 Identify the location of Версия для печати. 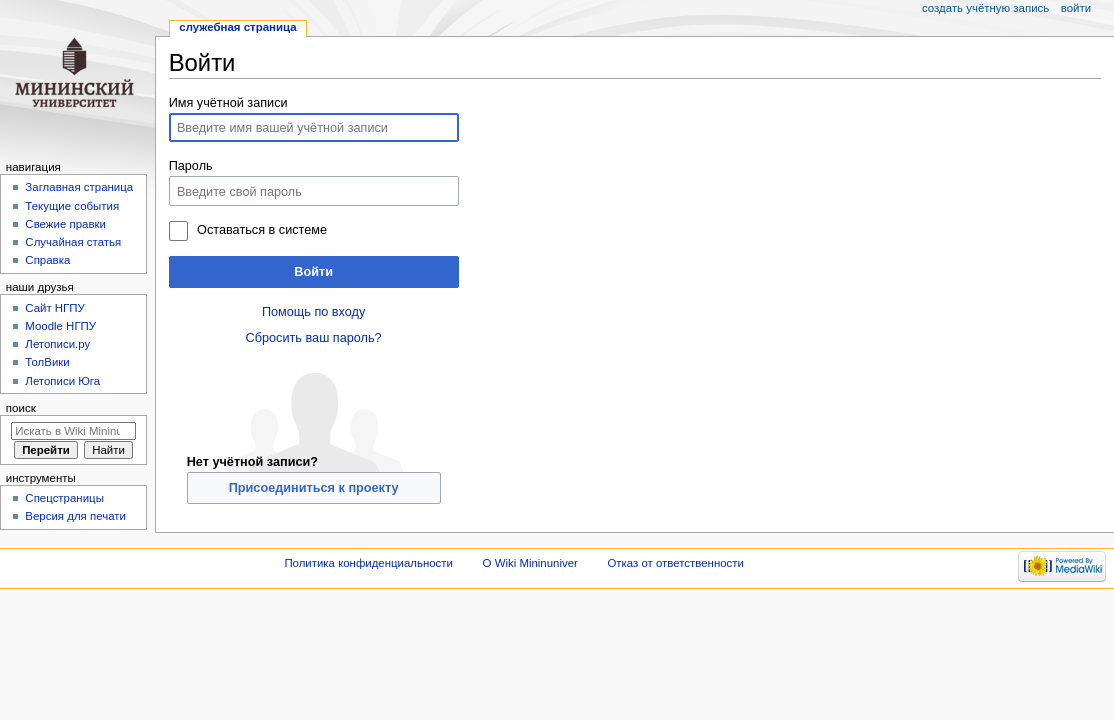
(75, 516).